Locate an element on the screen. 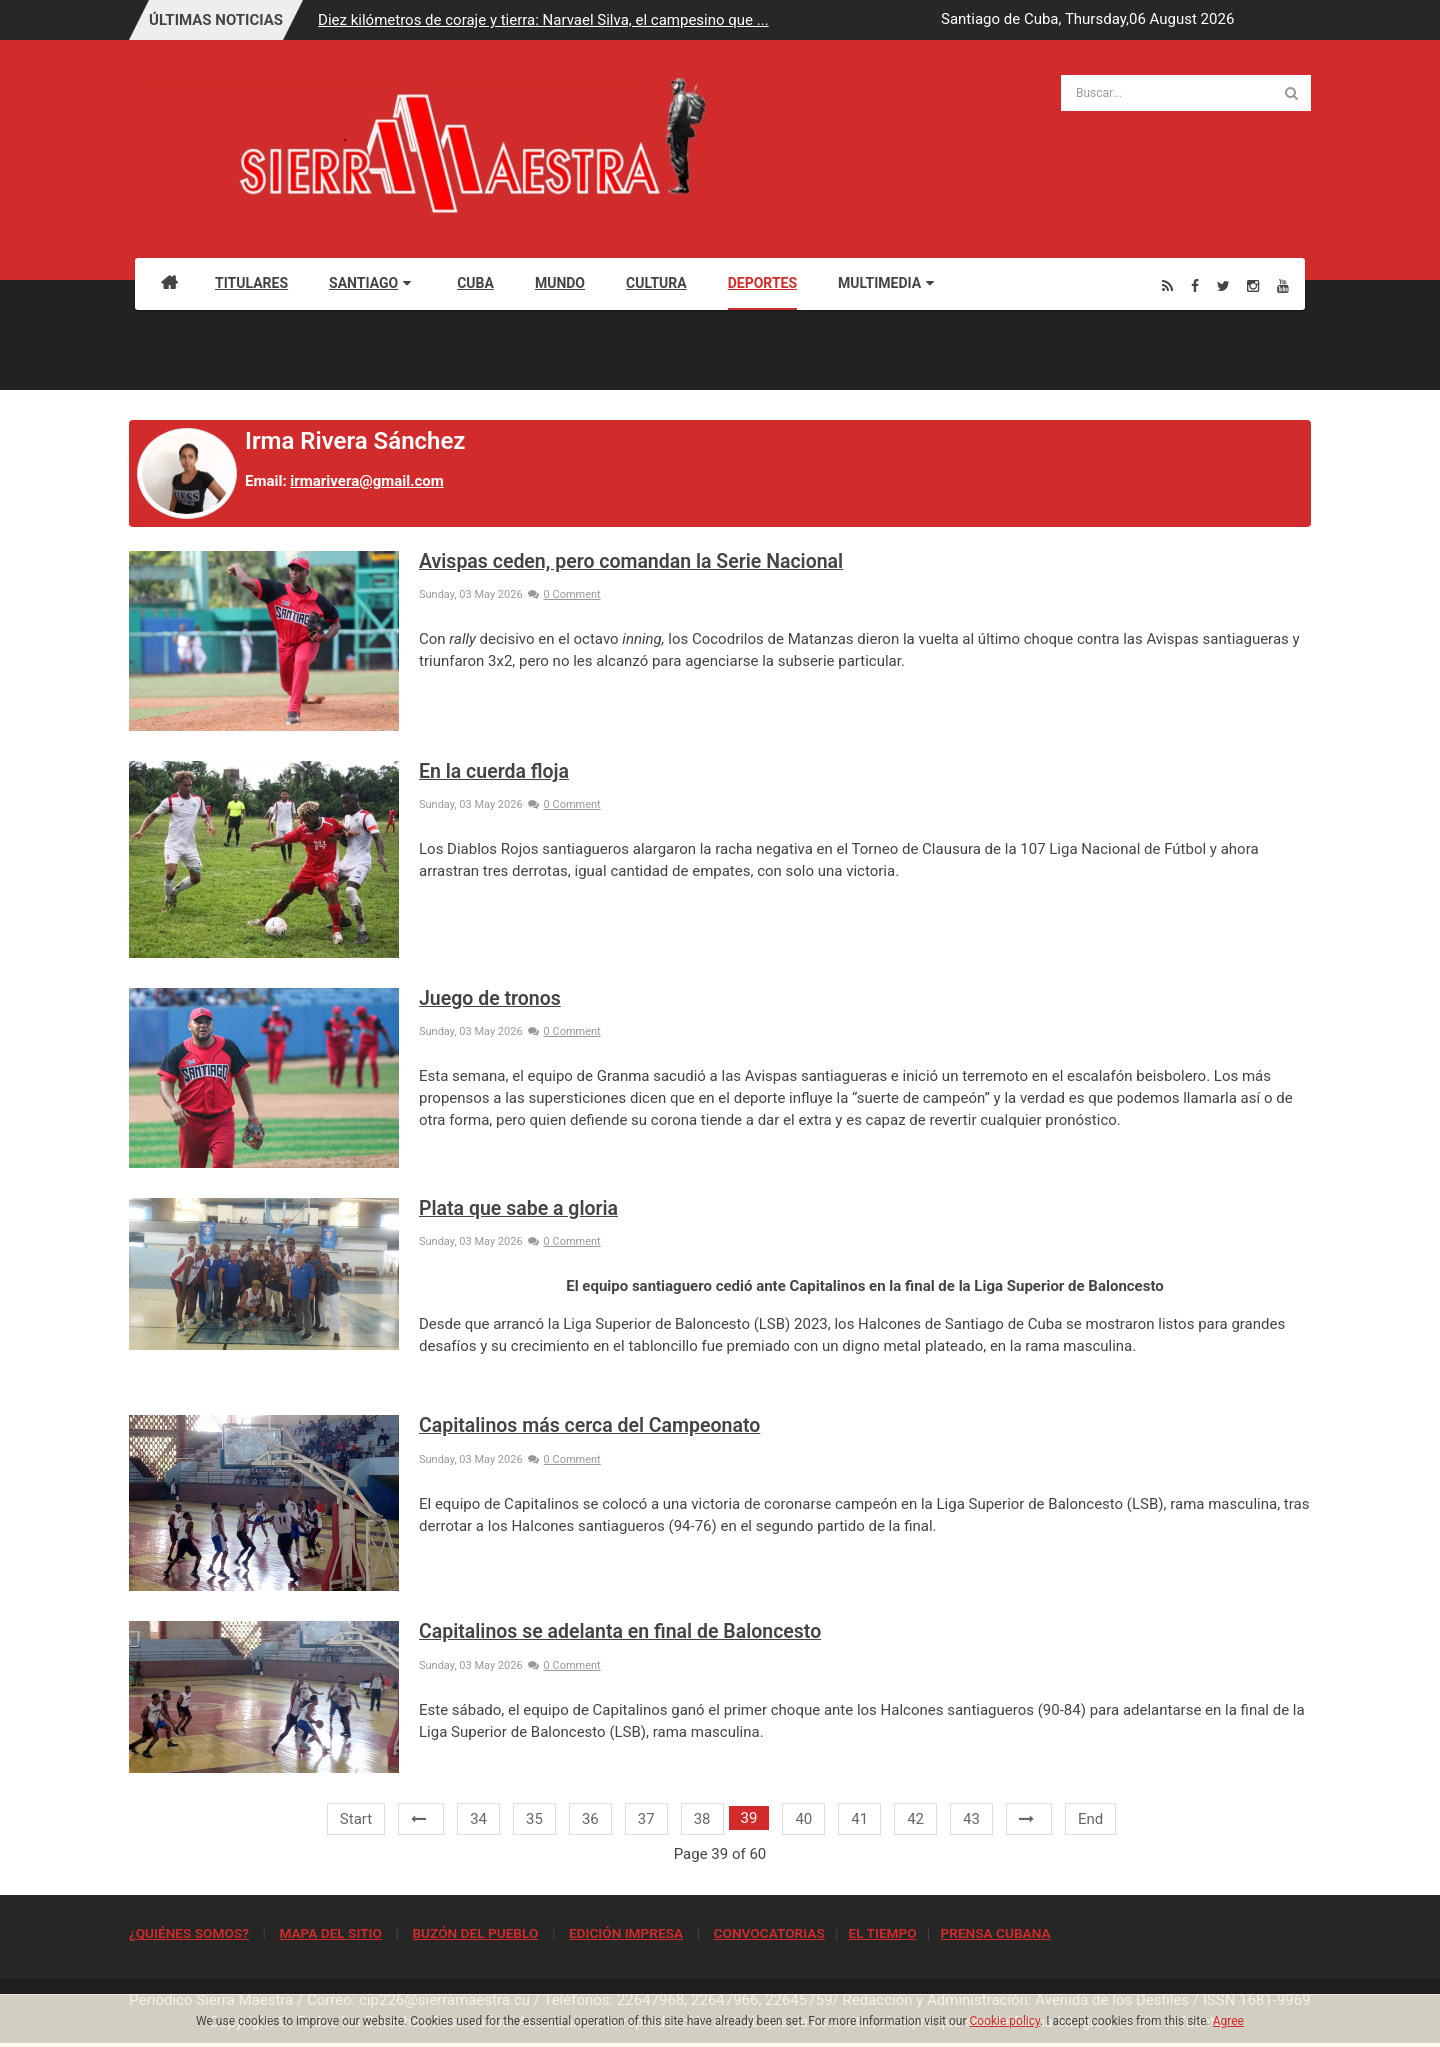 The width and height of the screenshot is (1440, 2047). 34 is located at coordinates (478, 1819).